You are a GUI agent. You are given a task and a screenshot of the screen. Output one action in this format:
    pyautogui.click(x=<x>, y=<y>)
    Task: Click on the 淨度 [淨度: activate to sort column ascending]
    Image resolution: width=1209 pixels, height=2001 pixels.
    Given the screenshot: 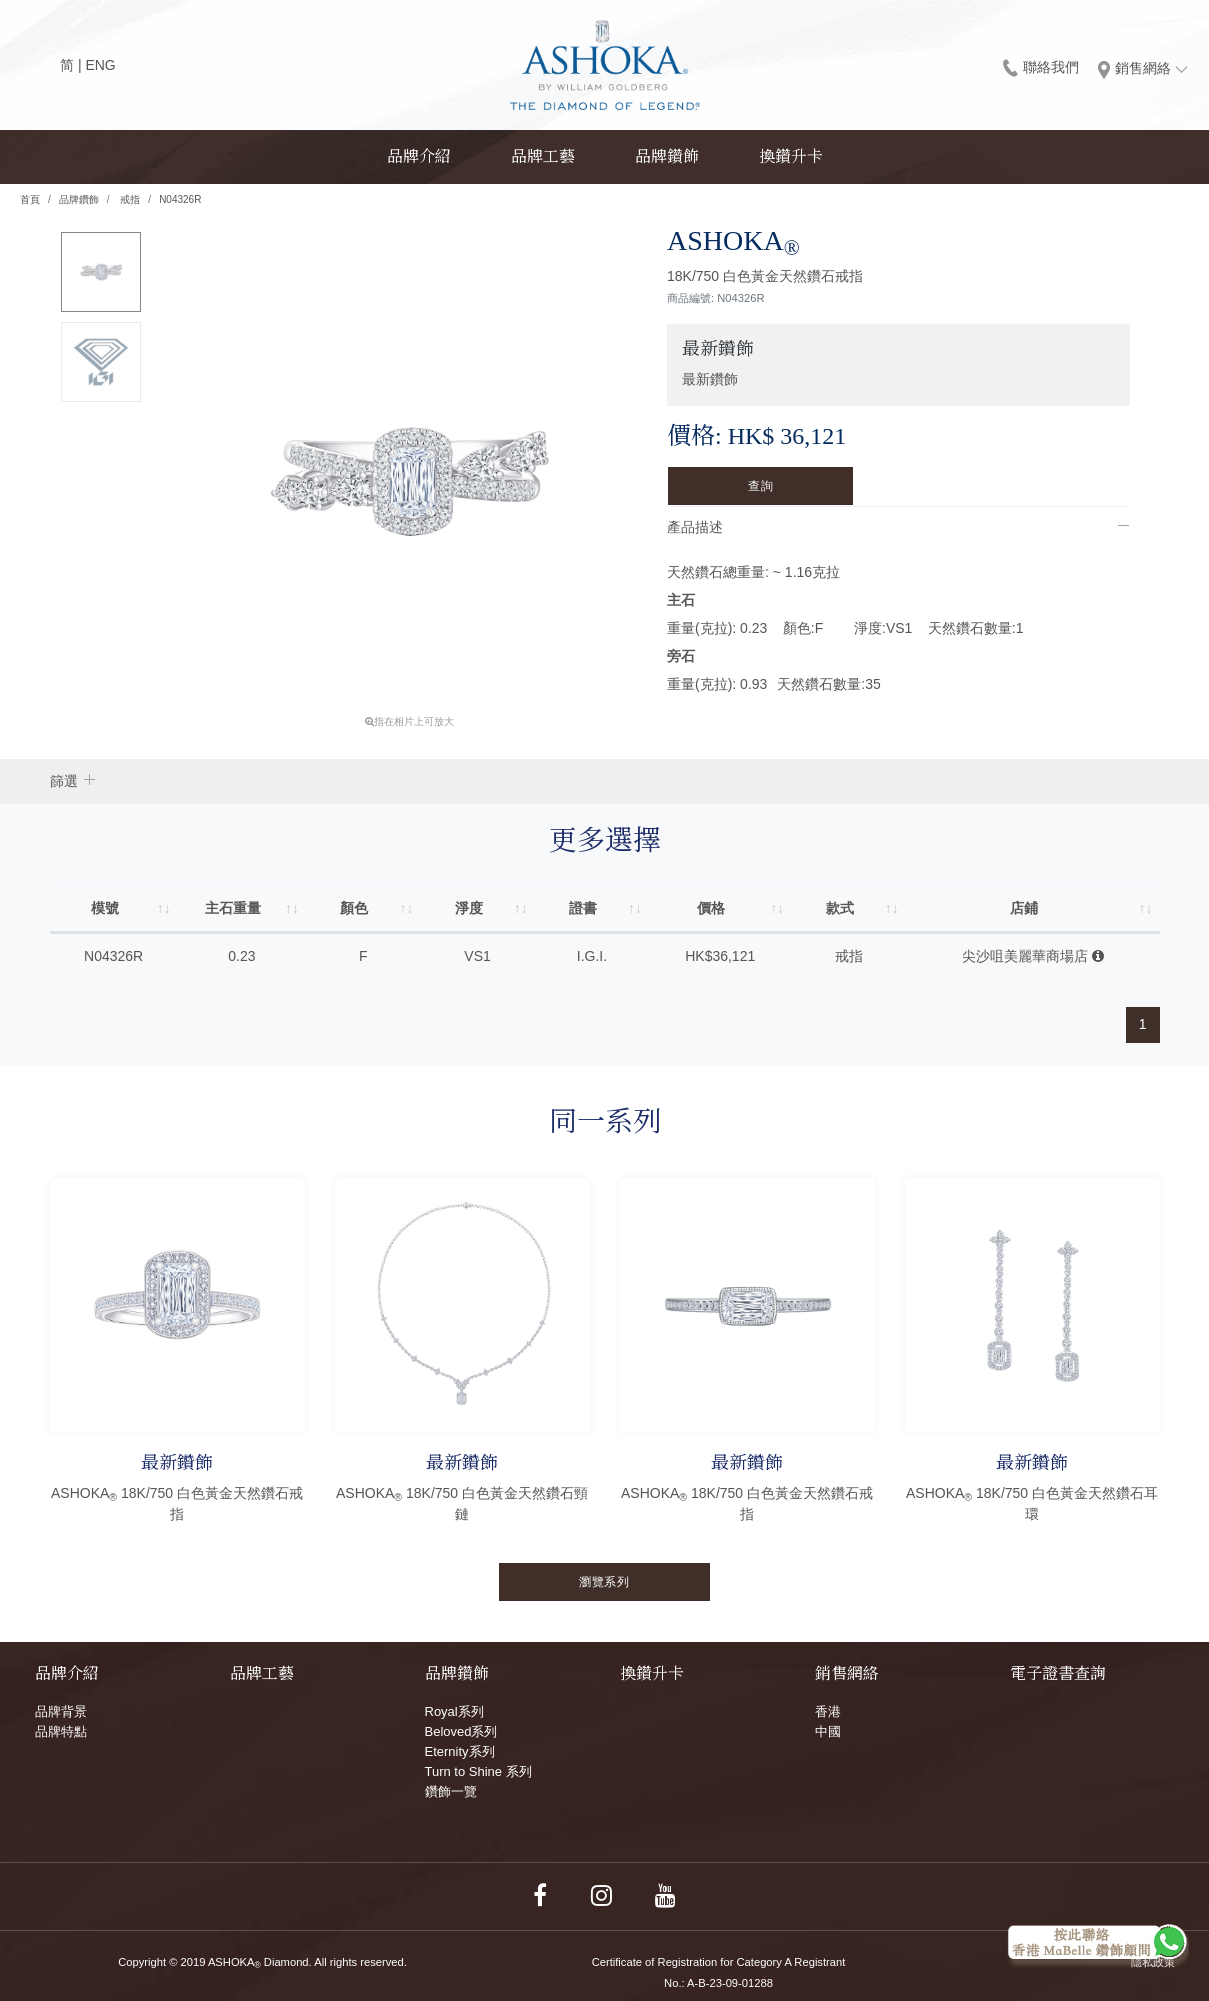 What is the action you would take?
    pyautogui.click(x=469, y=908)
    